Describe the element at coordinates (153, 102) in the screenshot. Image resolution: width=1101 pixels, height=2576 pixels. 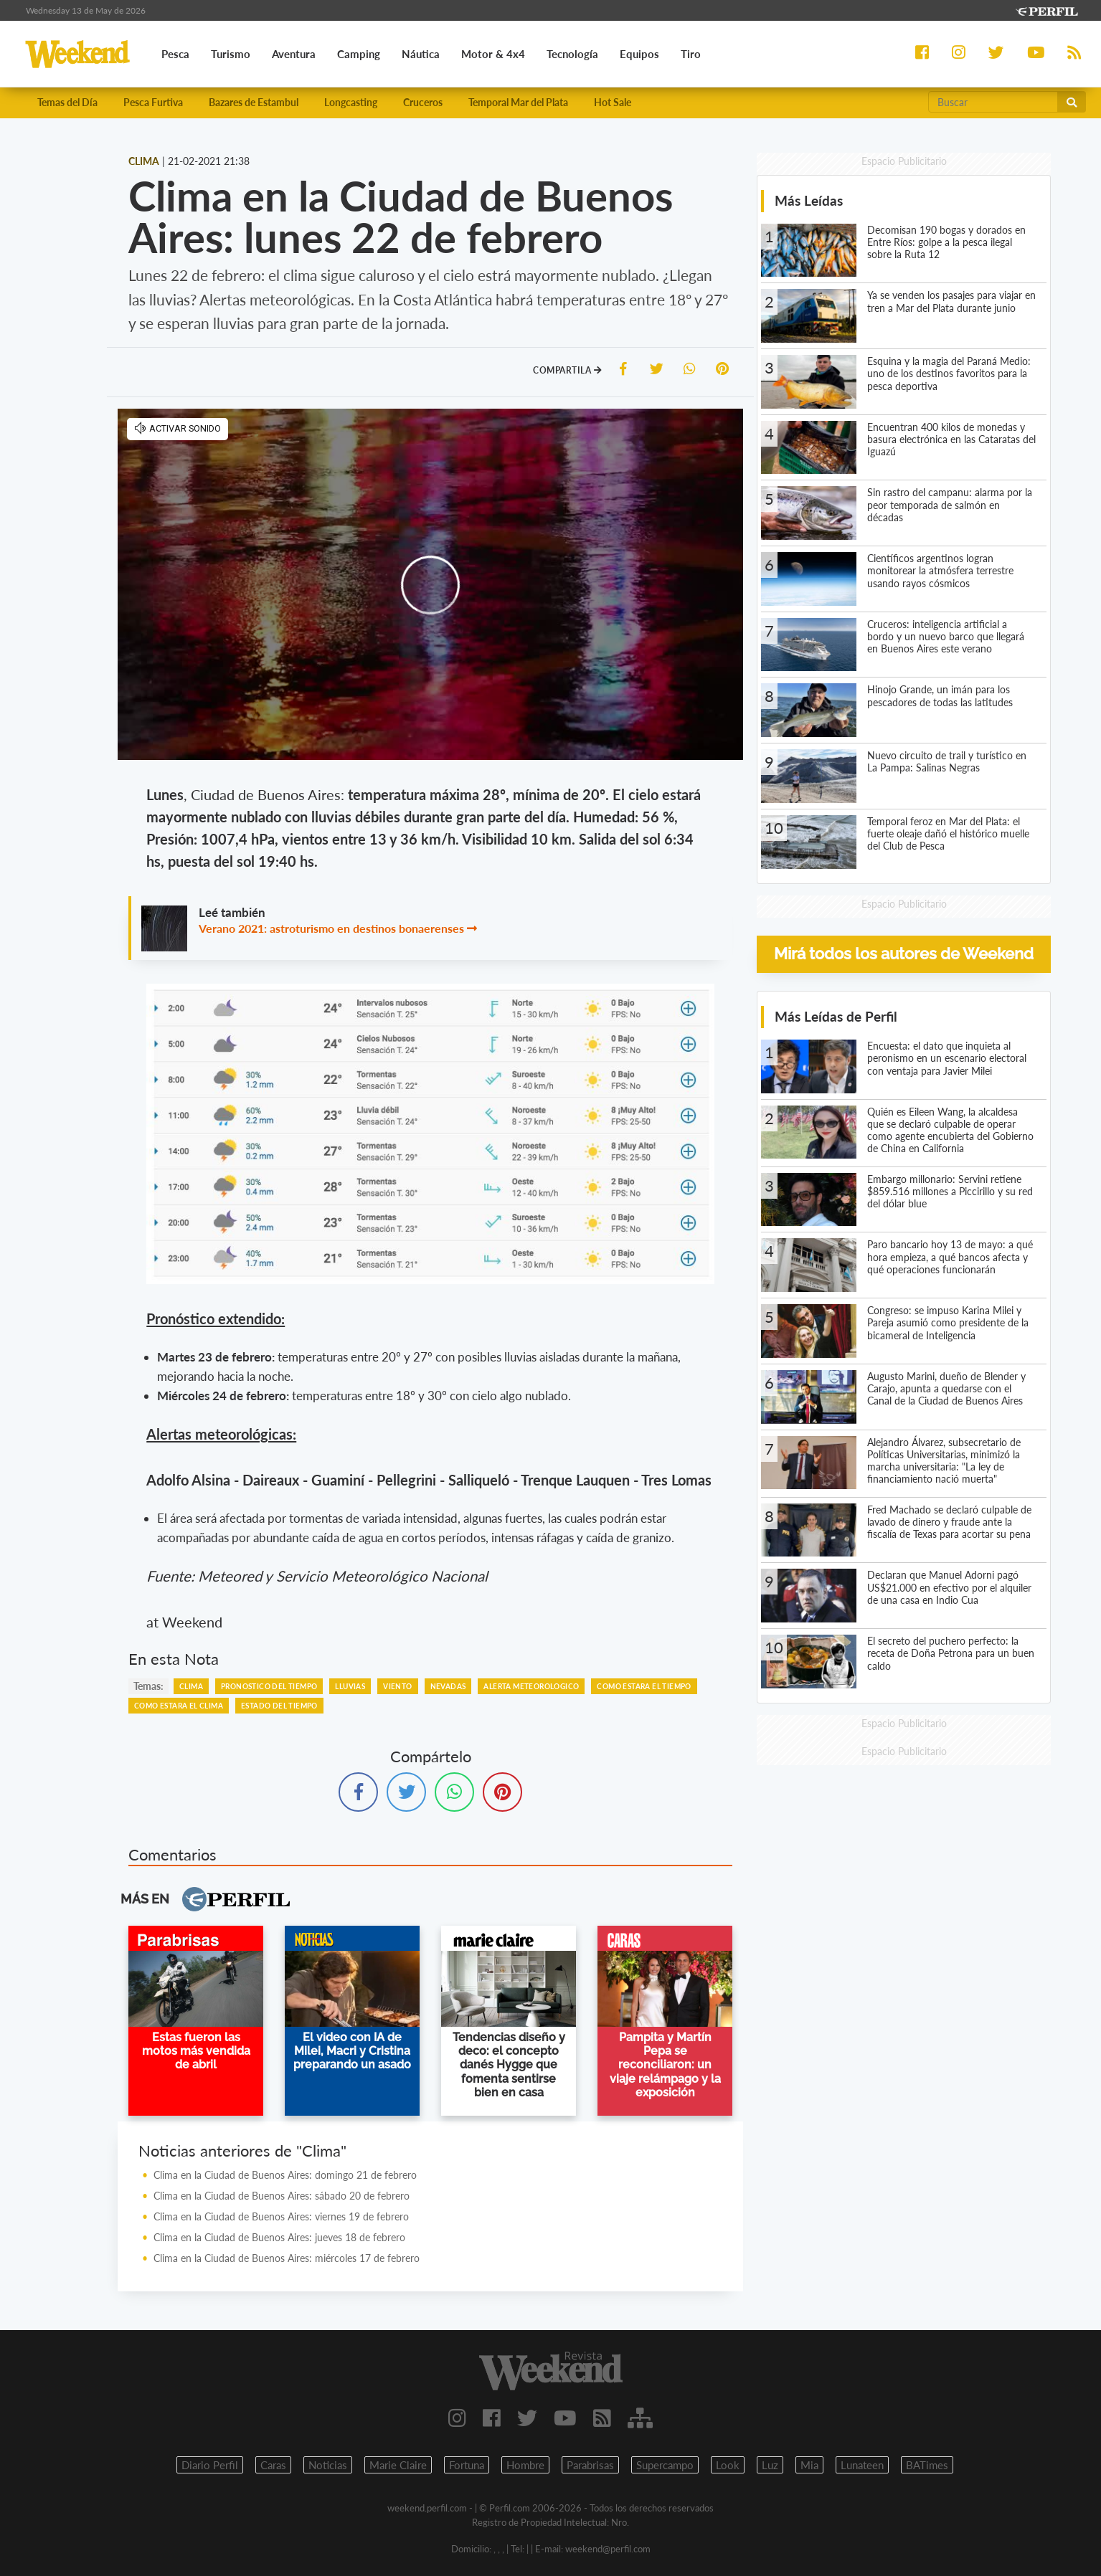
I see `Pesca Furtiva` at that location.